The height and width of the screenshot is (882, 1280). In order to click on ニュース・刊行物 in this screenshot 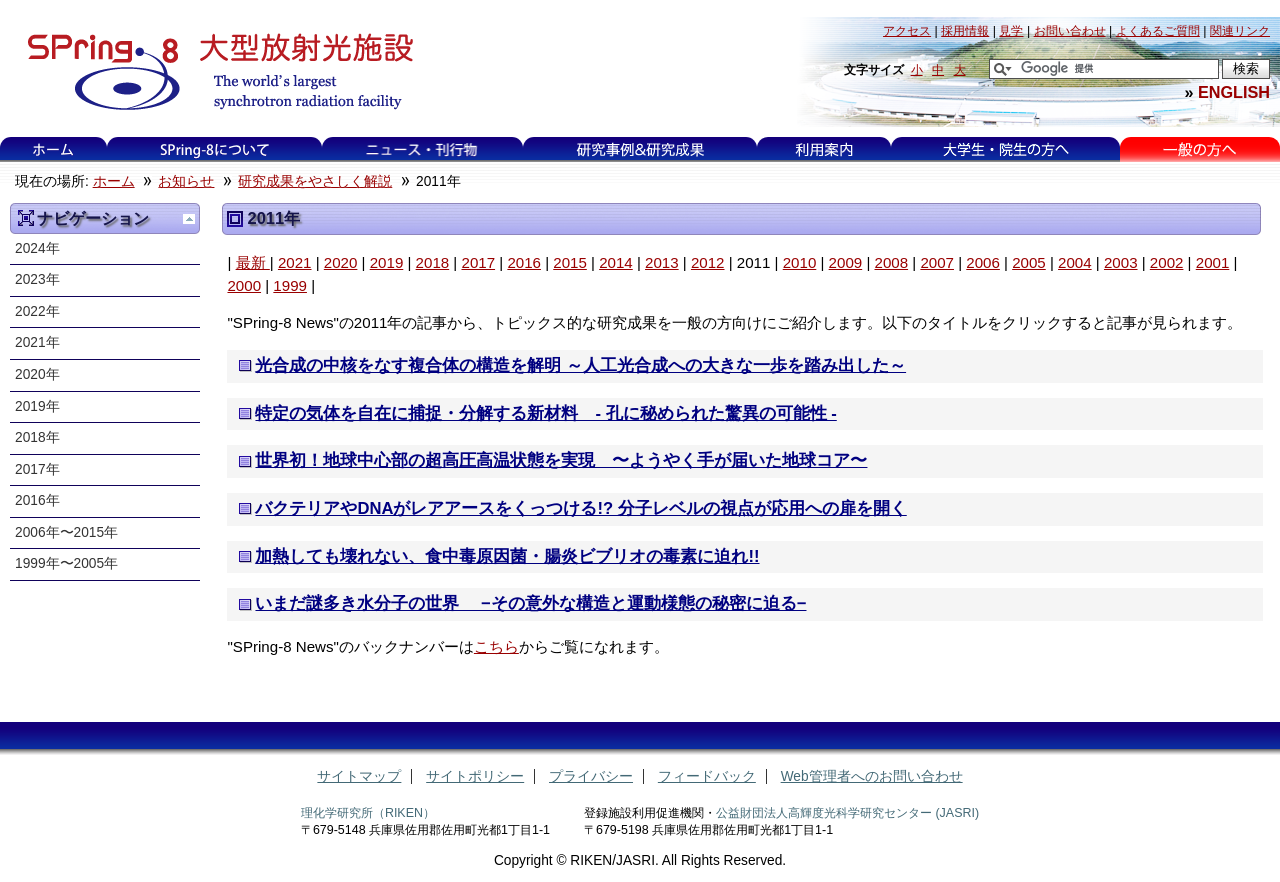, I will do `click(422, 149)`.